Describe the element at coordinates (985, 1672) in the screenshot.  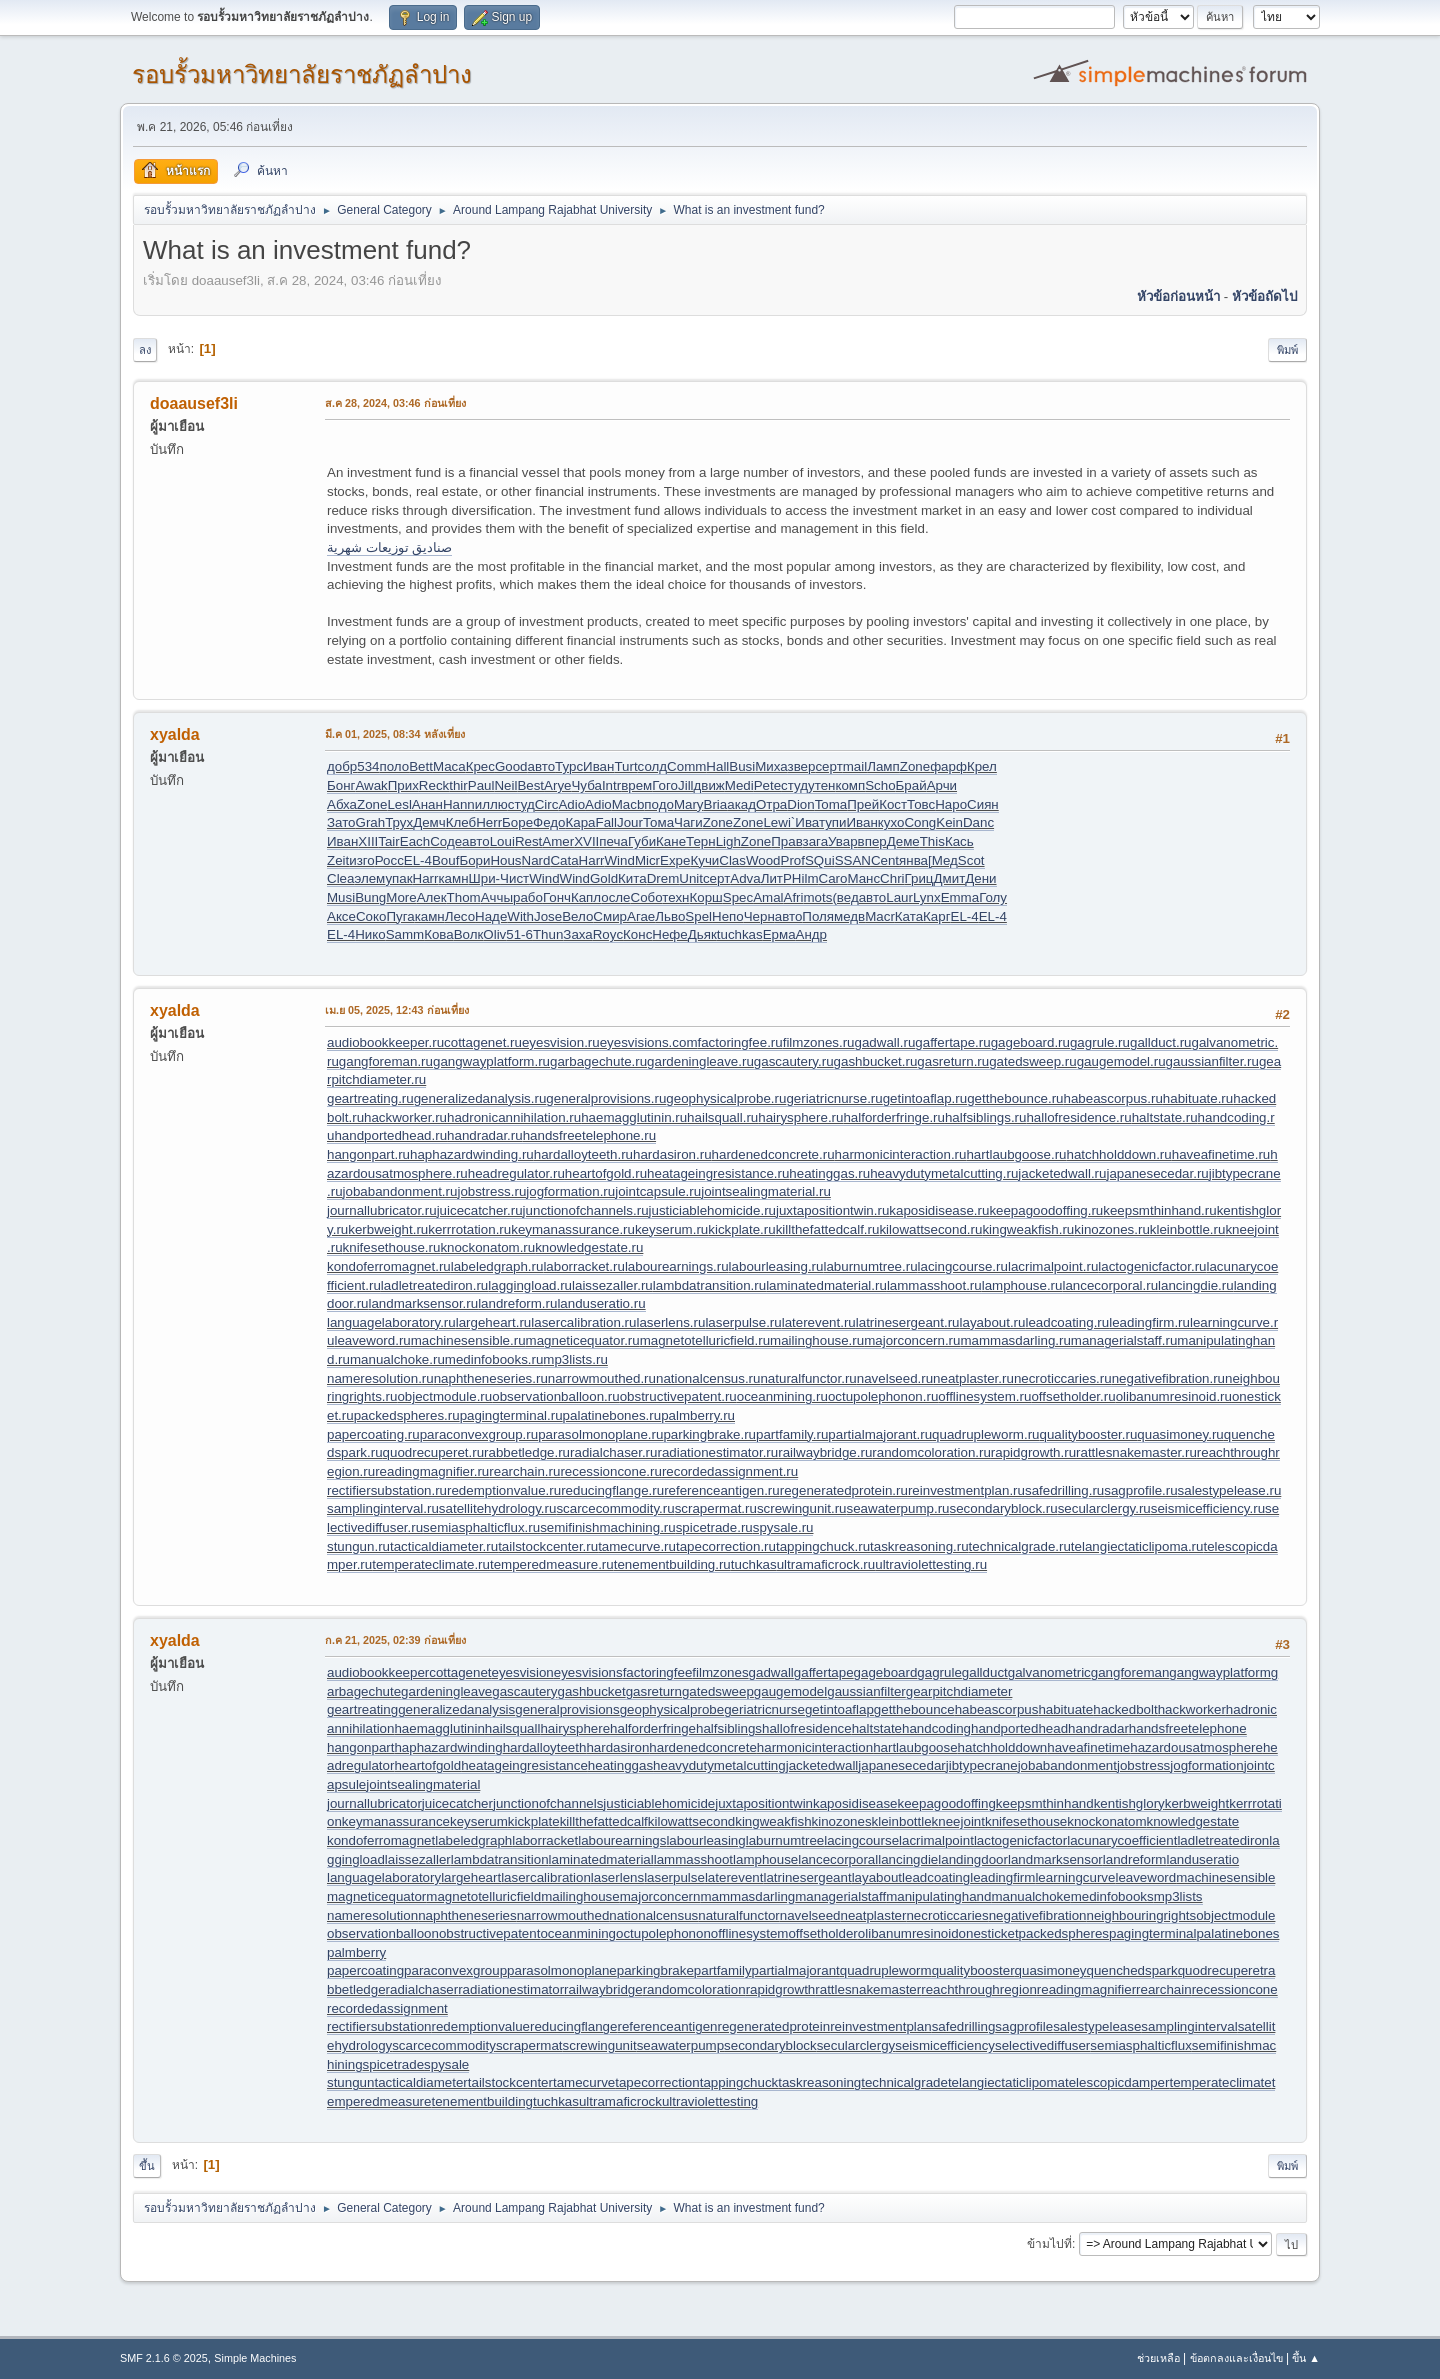
I see `gallduct` at that location.